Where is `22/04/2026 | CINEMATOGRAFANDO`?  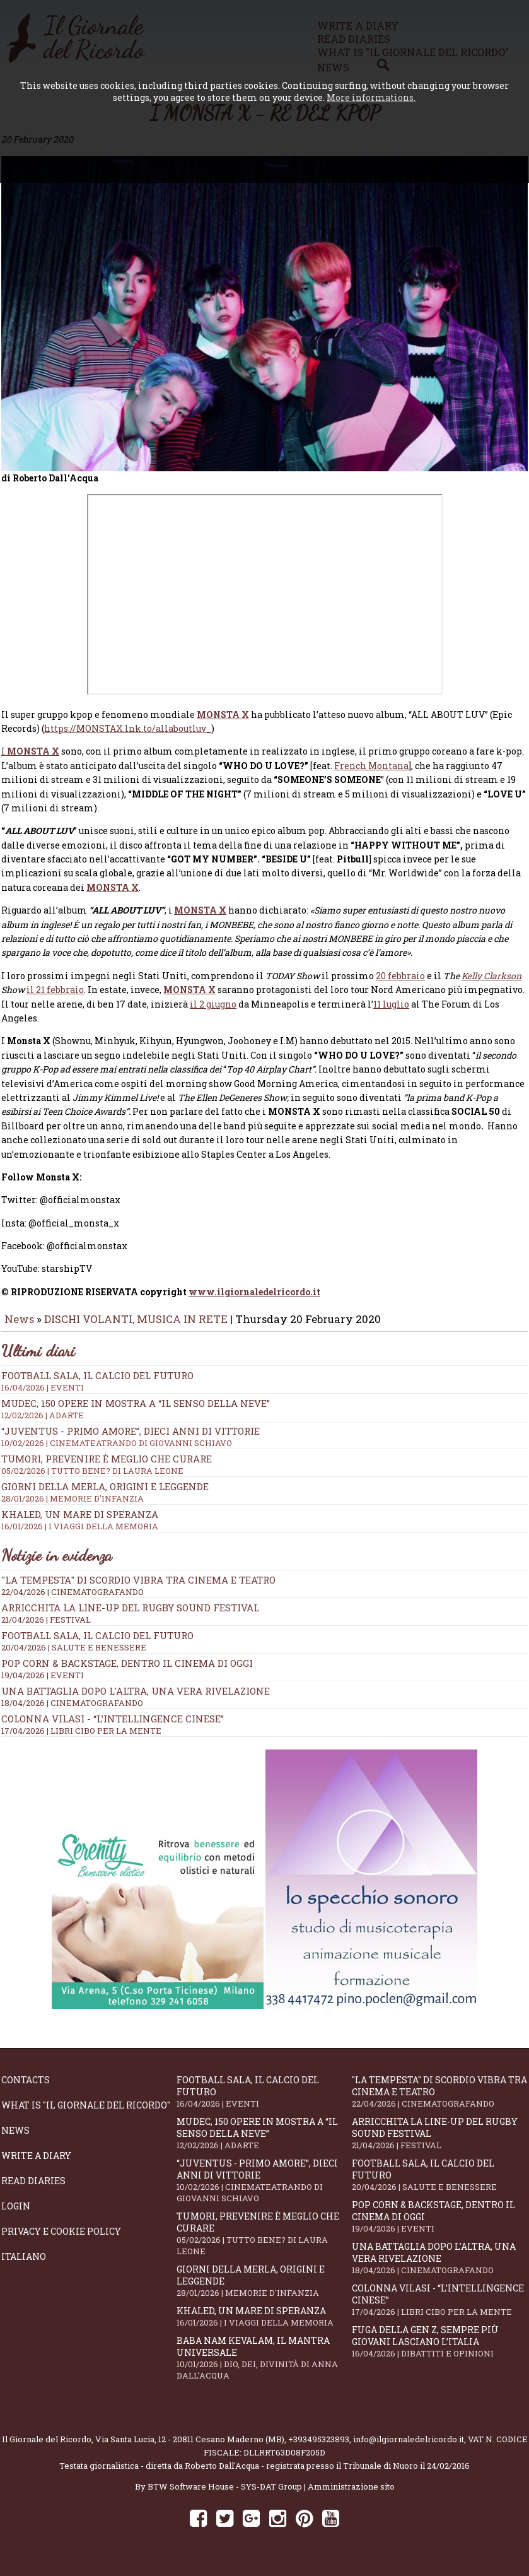
22/04/2026 | CINEMATOGRAFANDO is located at coordinates (72, 1600).